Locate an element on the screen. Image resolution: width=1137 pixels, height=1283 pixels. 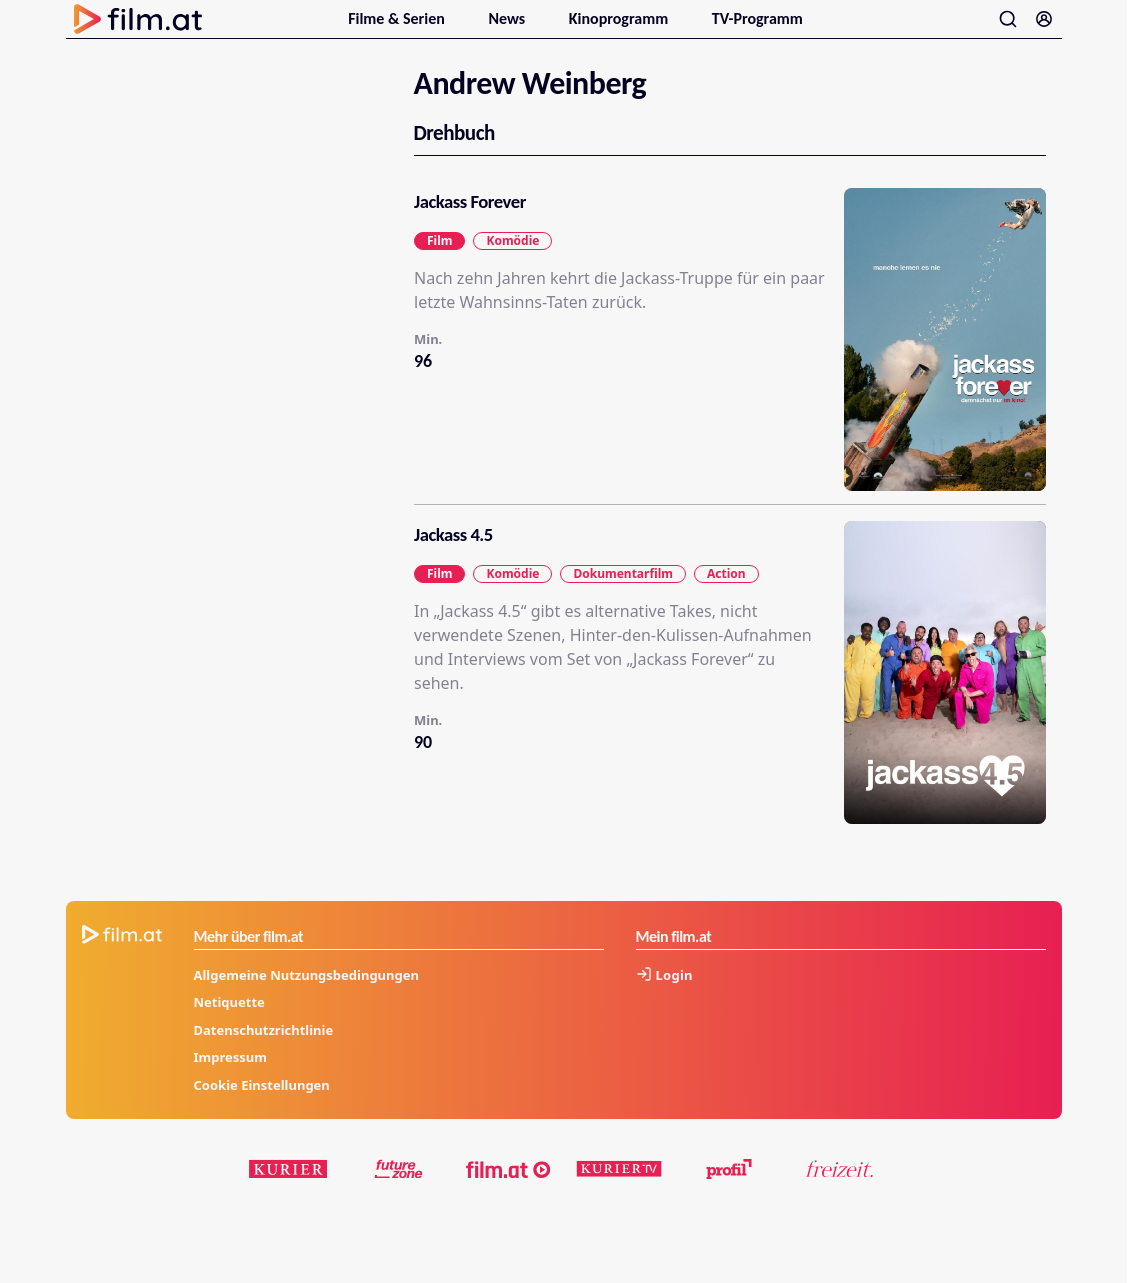
Komödie is located at coordinates (512, 263).